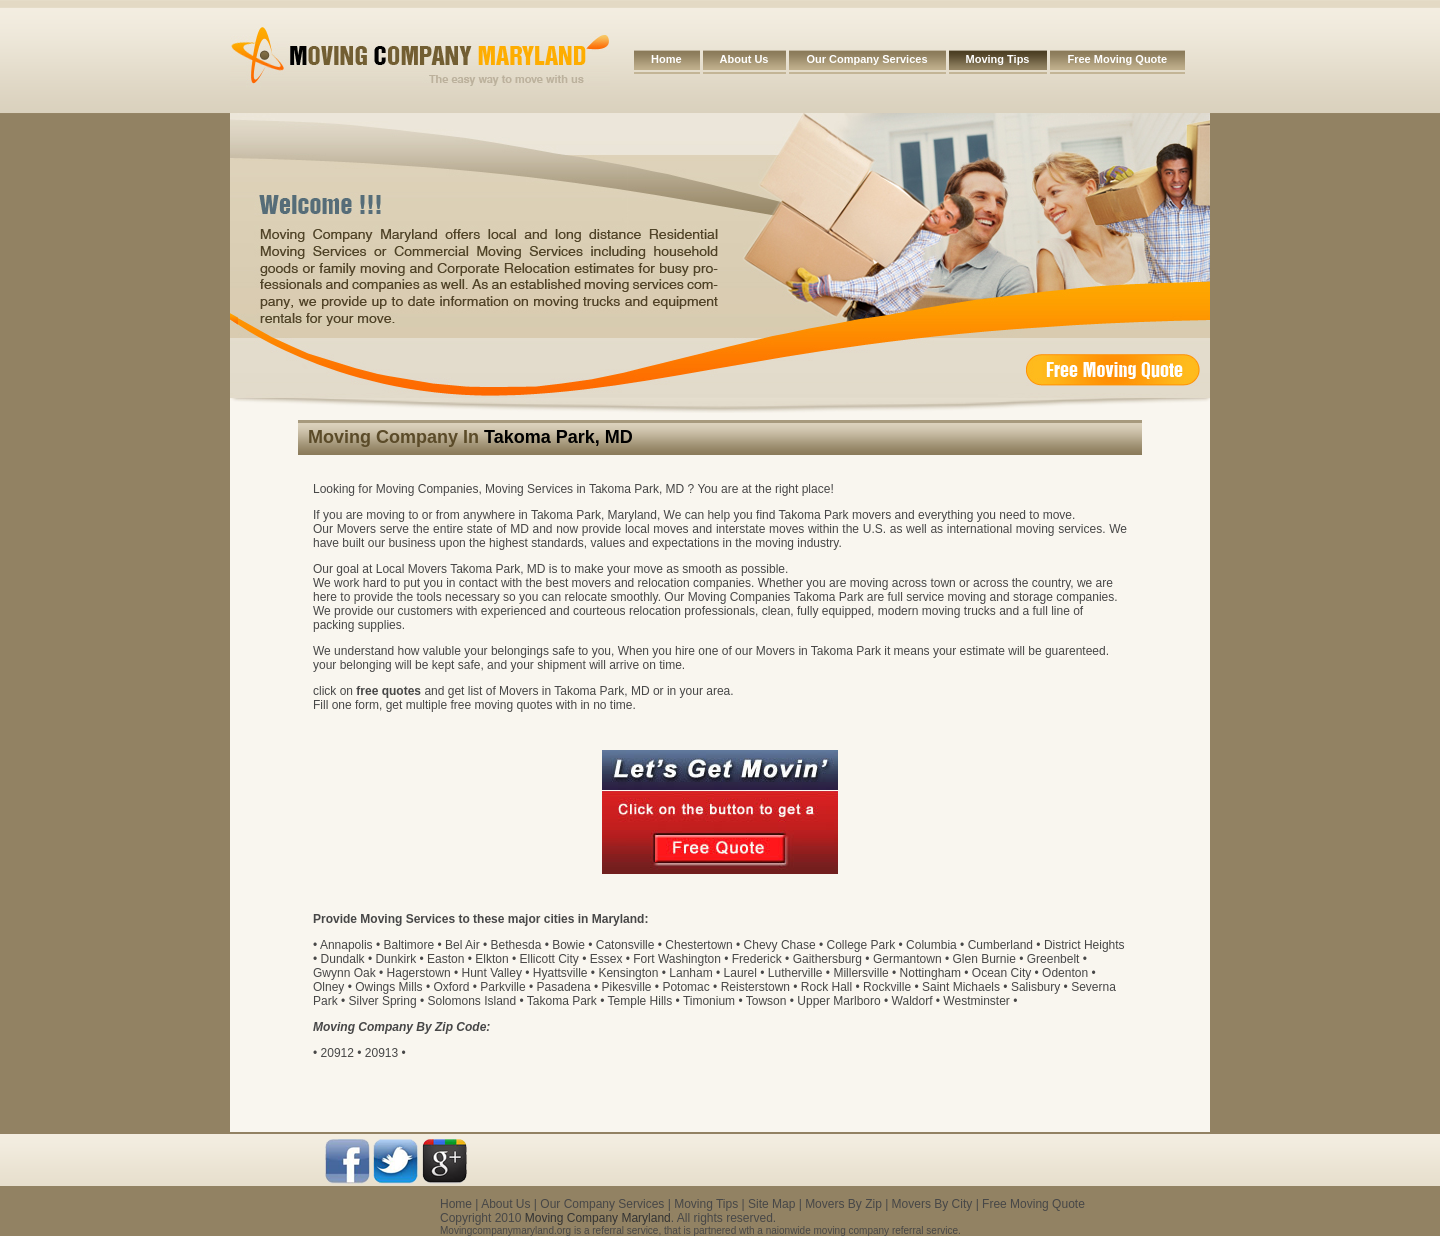 The height and width of the screenshot is (1236, 1440). I want to click on Gaithersburg, so click(827, 959).